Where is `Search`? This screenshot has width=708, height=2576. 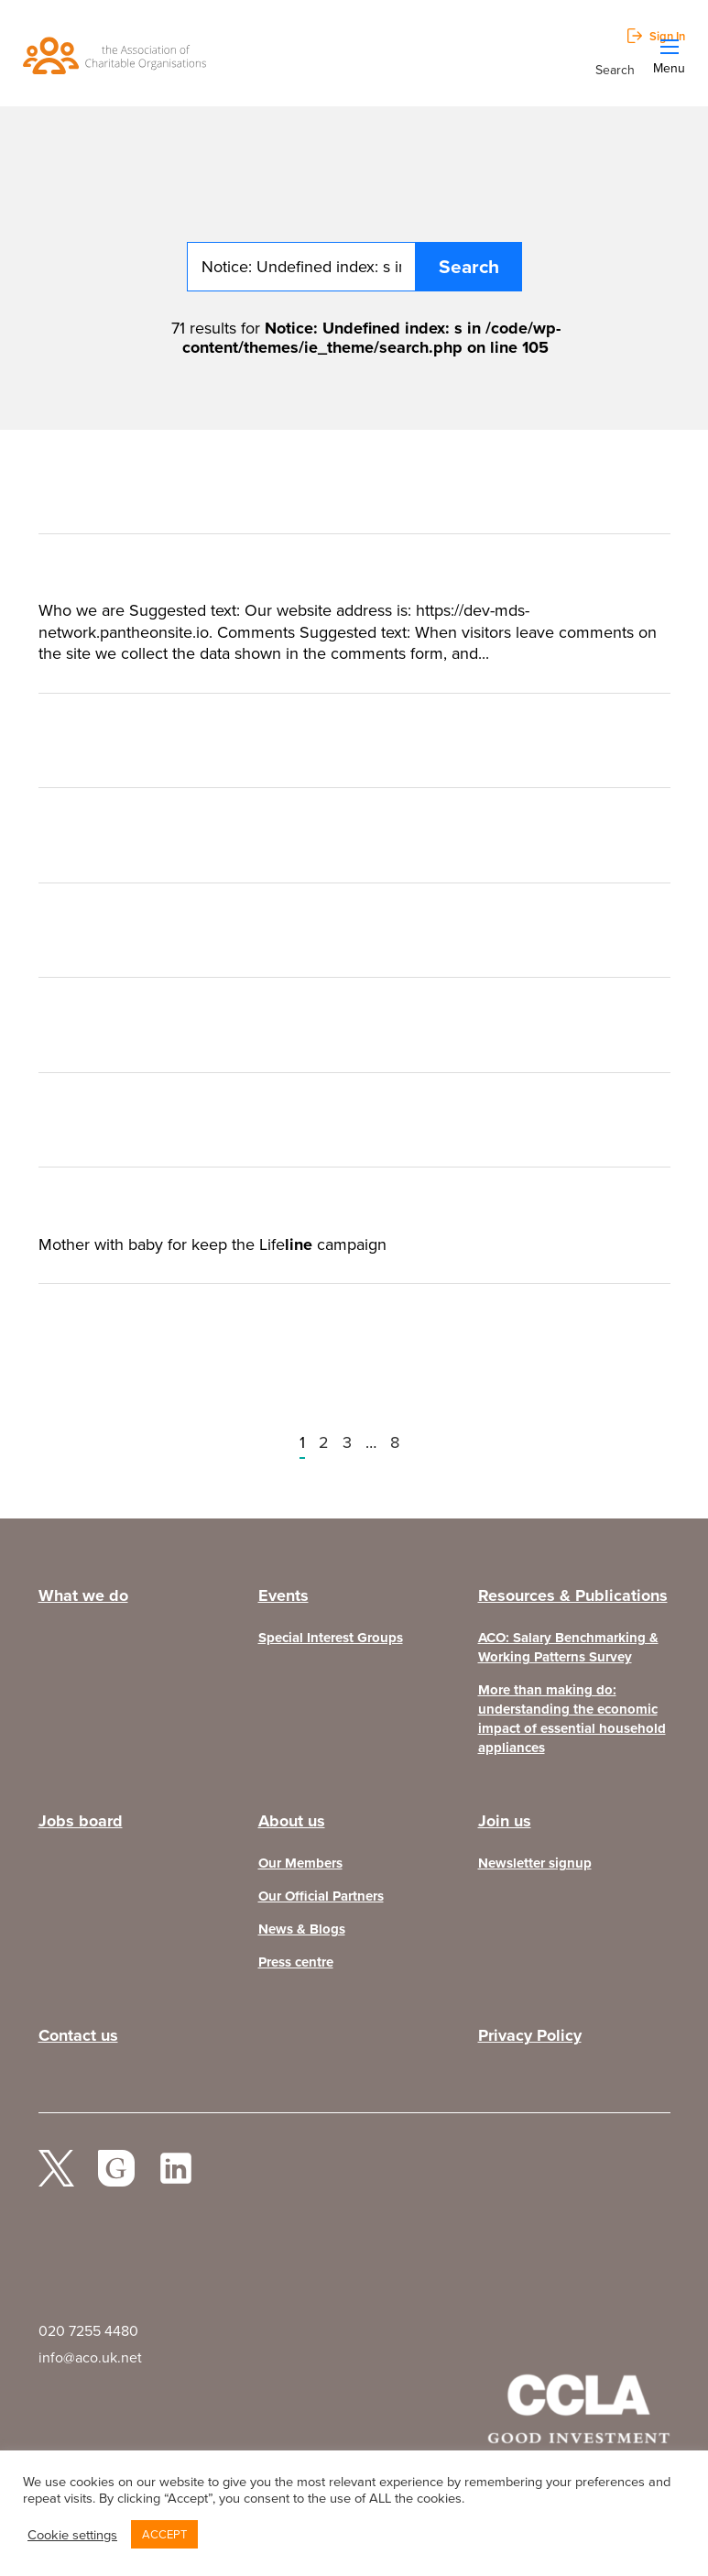
Search is located at coordinates (615, 69).